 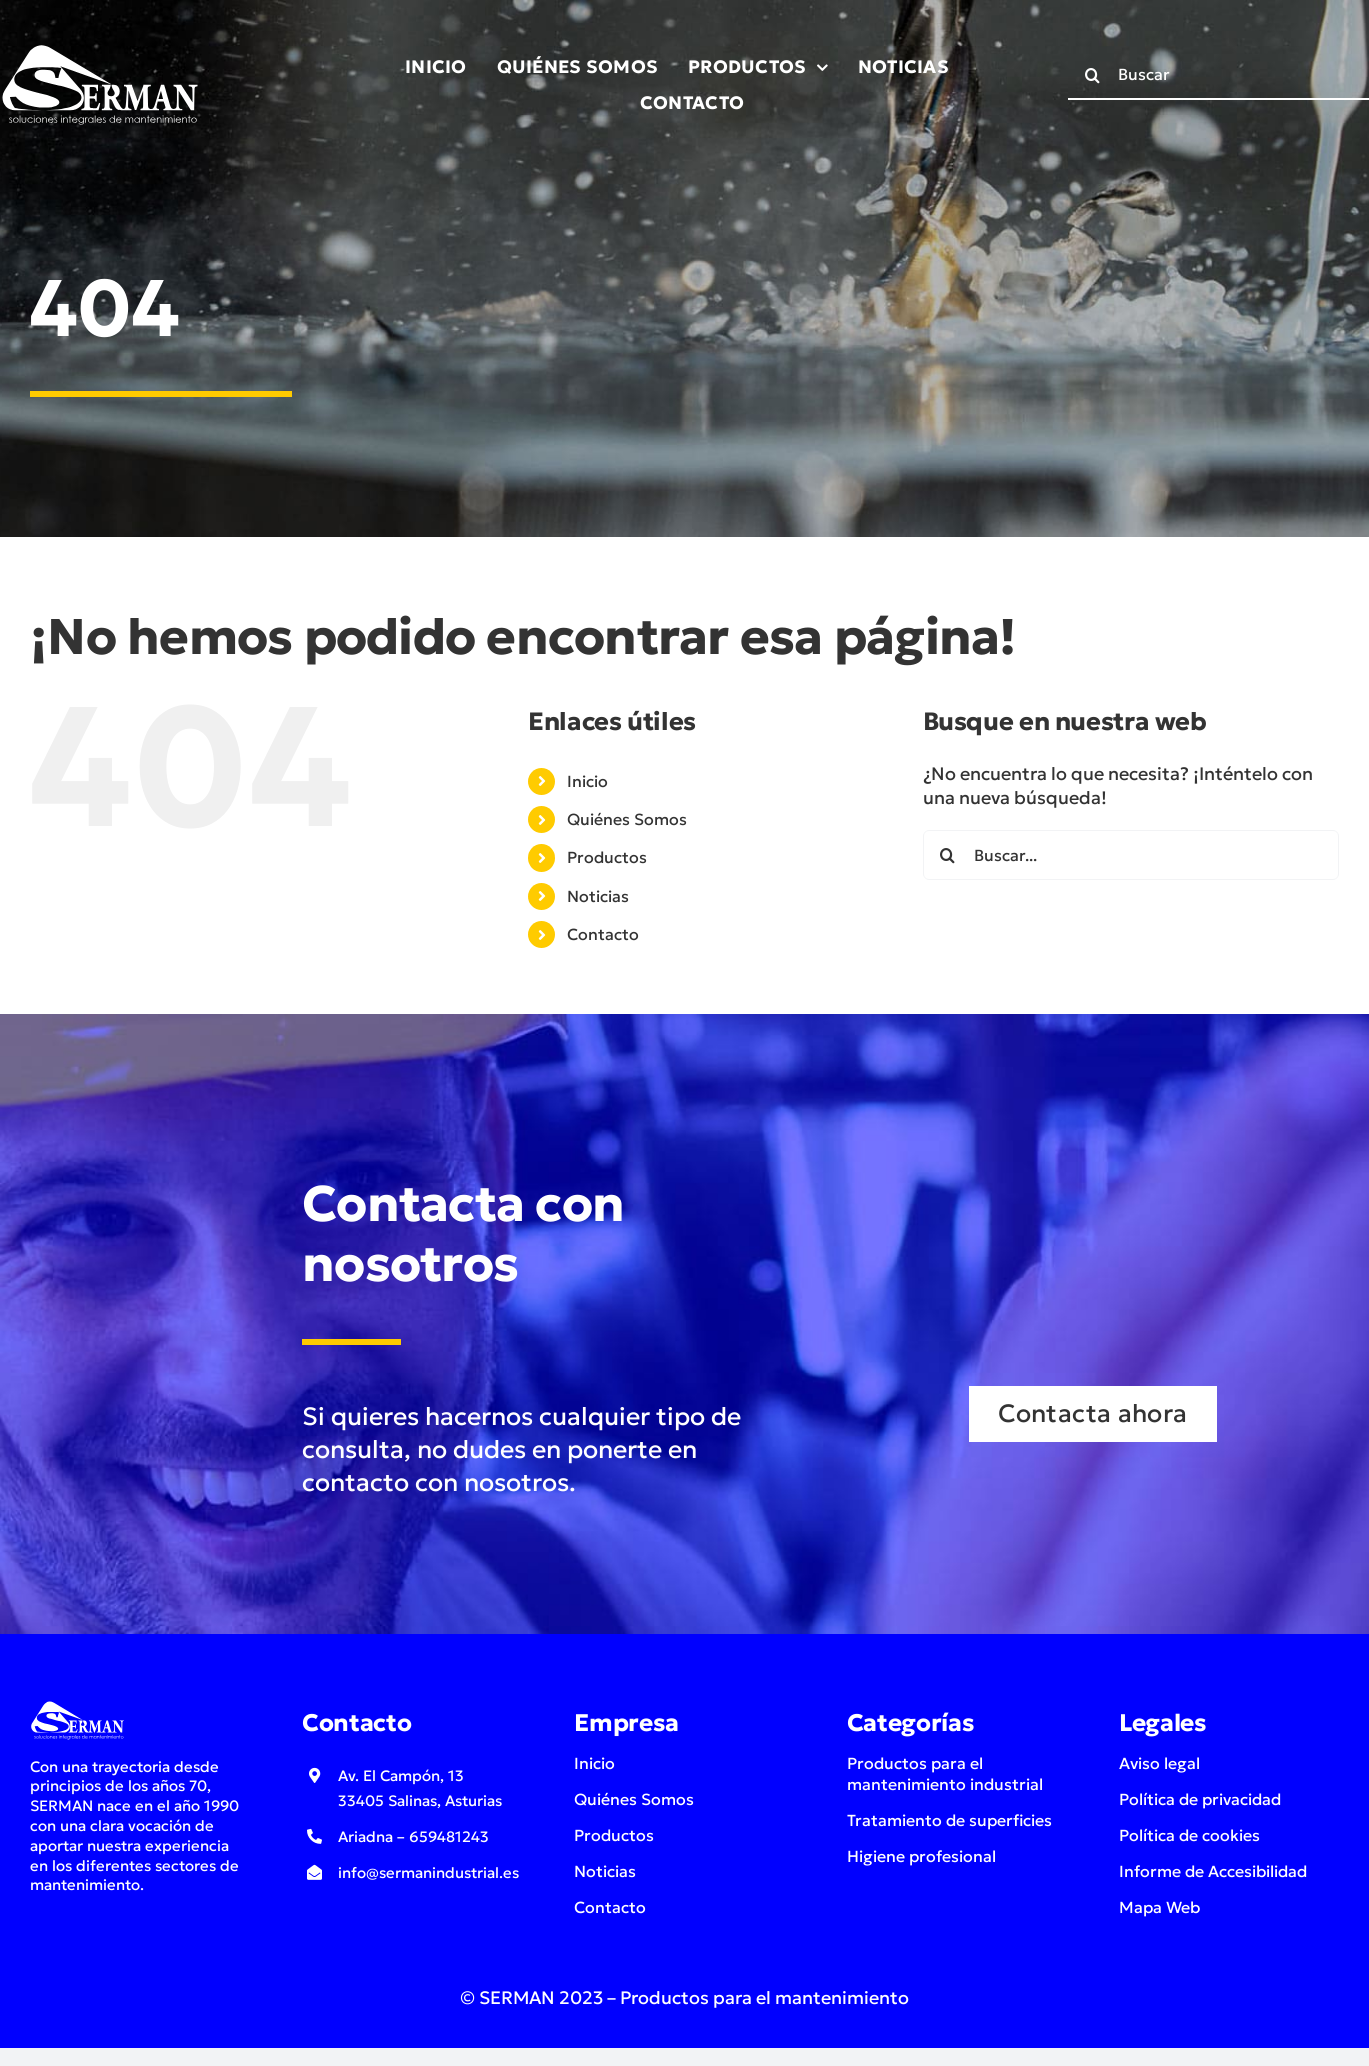 What do you see at coordinates (587, 781) in the screenshot?
I see `Inicio` at bounding box center [587, 781].